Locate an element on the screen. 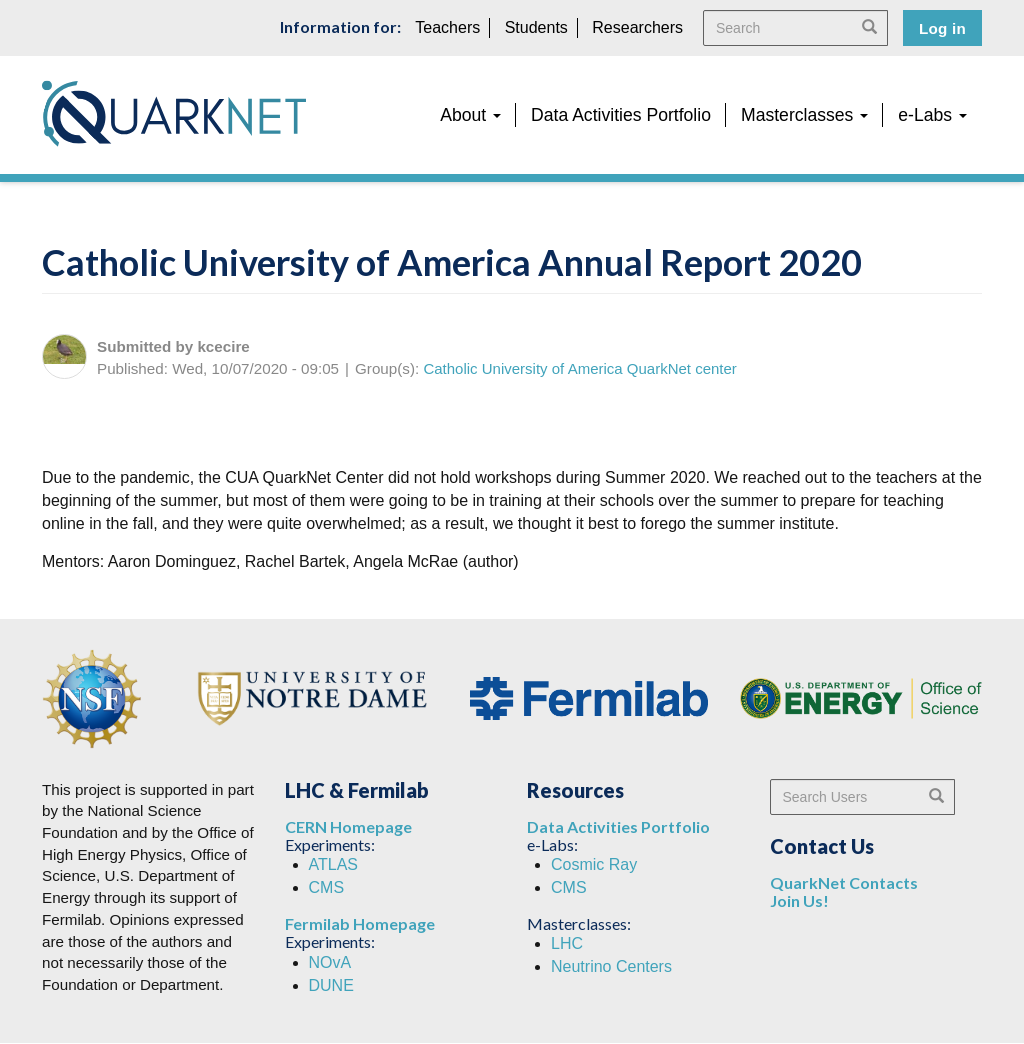 This screenshot has height=1044, width=1024. CMS is located at coordinates (327, 887).